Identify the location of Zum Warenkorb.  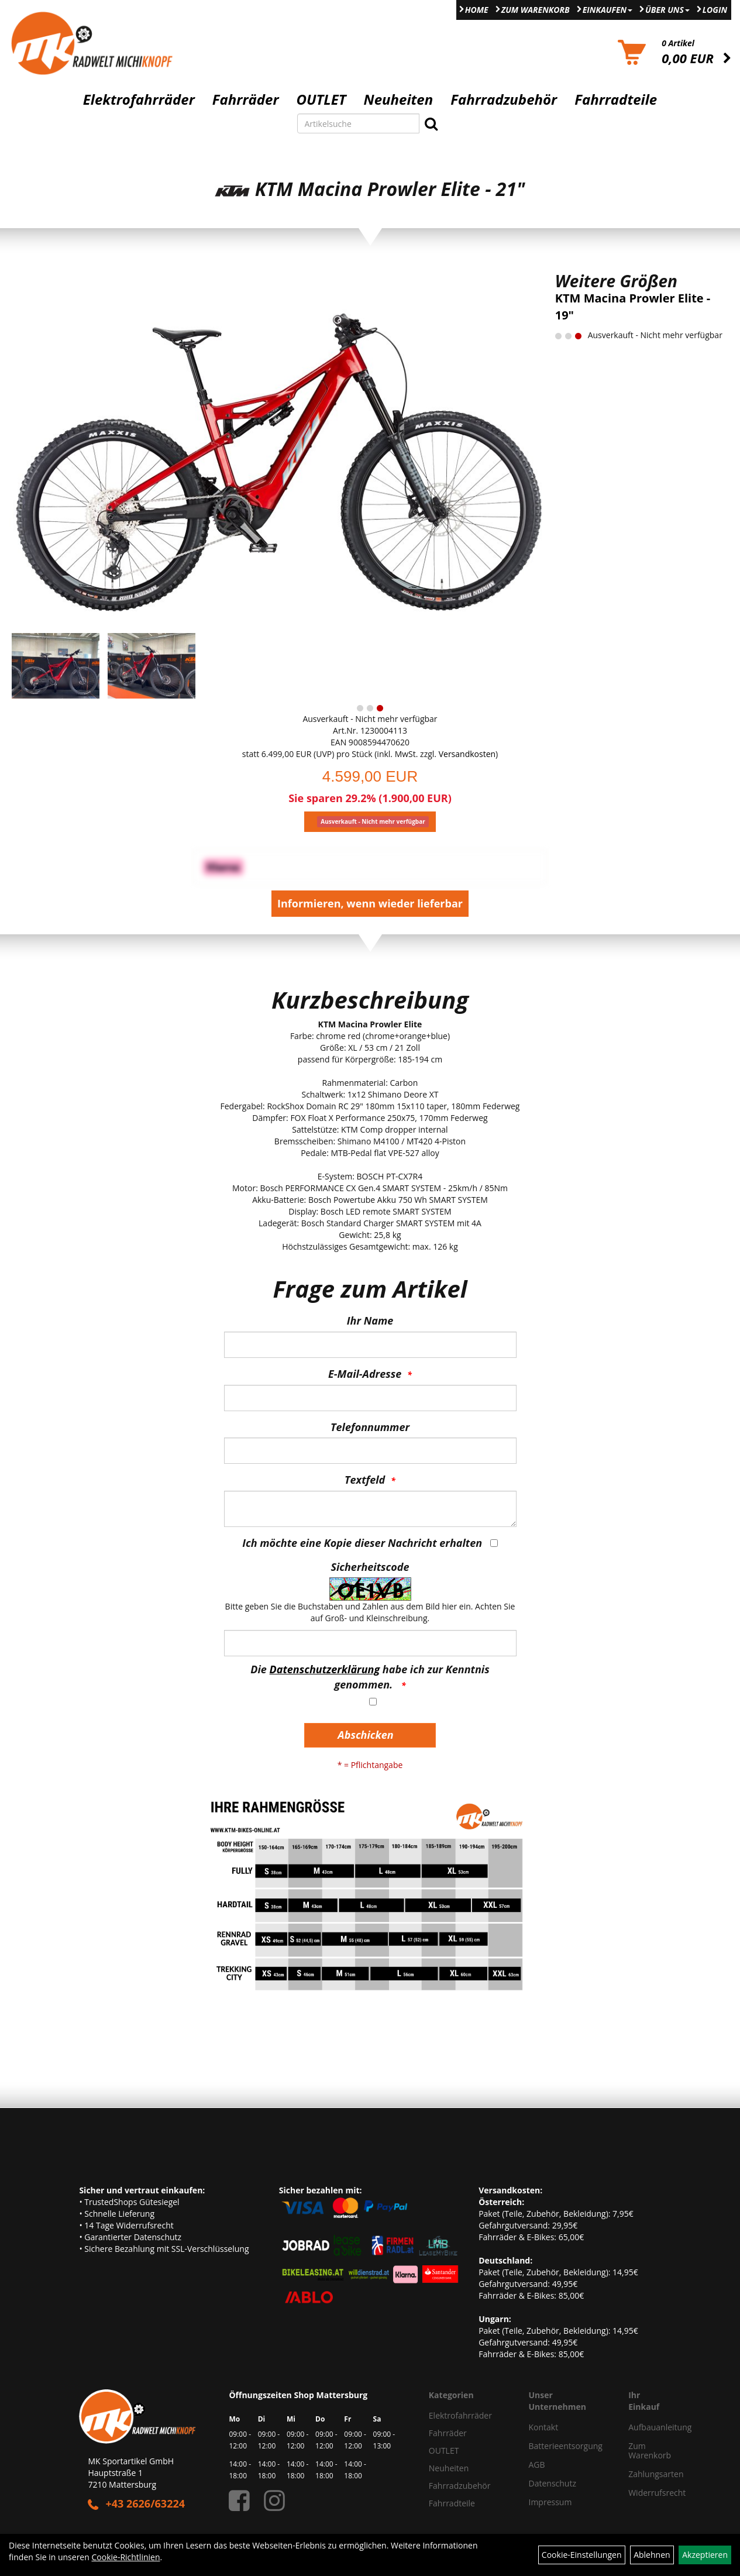
(535, 9).